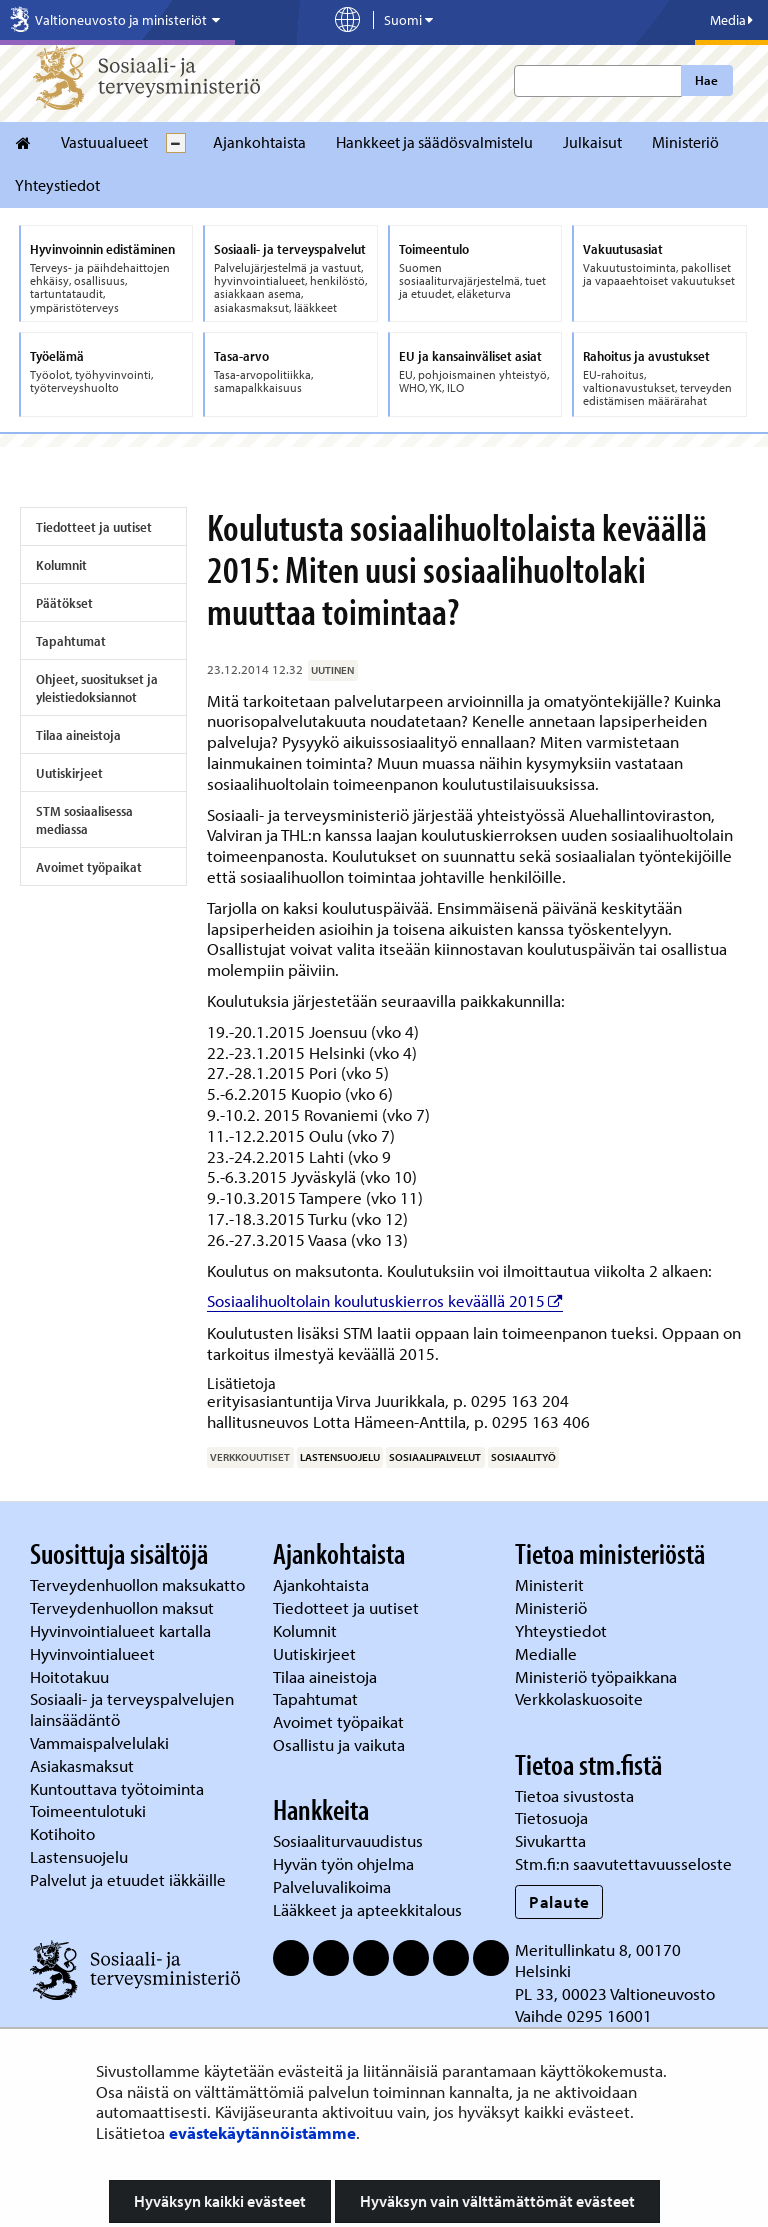 The image size is (768, 2227). I want to click on Hae, so click(706, 80).